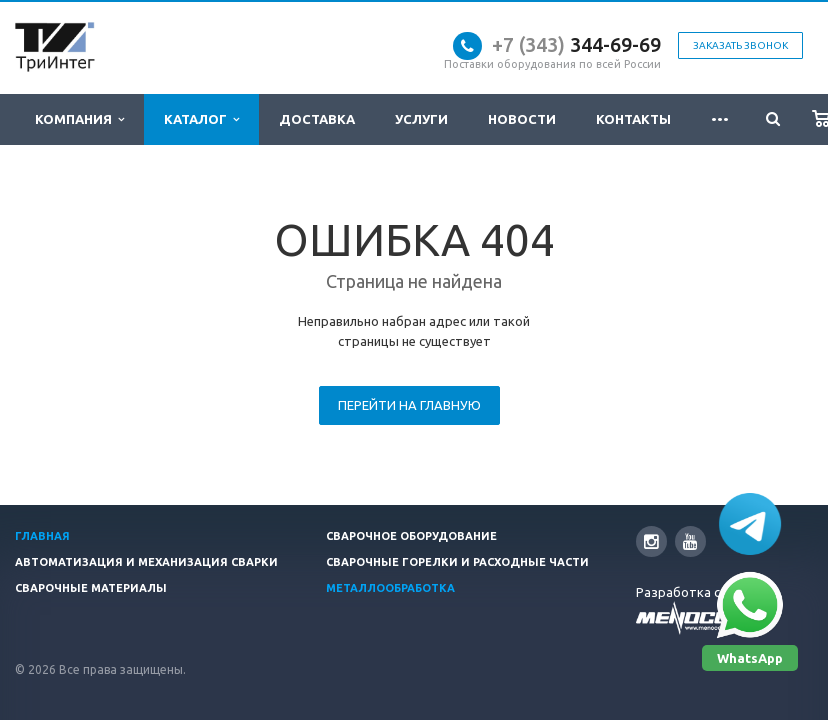 This screenshot has height=720, width=828. Describe the element at coordinates (91, 588) in the screenshot. I see `Сварочные материалы` at that location.